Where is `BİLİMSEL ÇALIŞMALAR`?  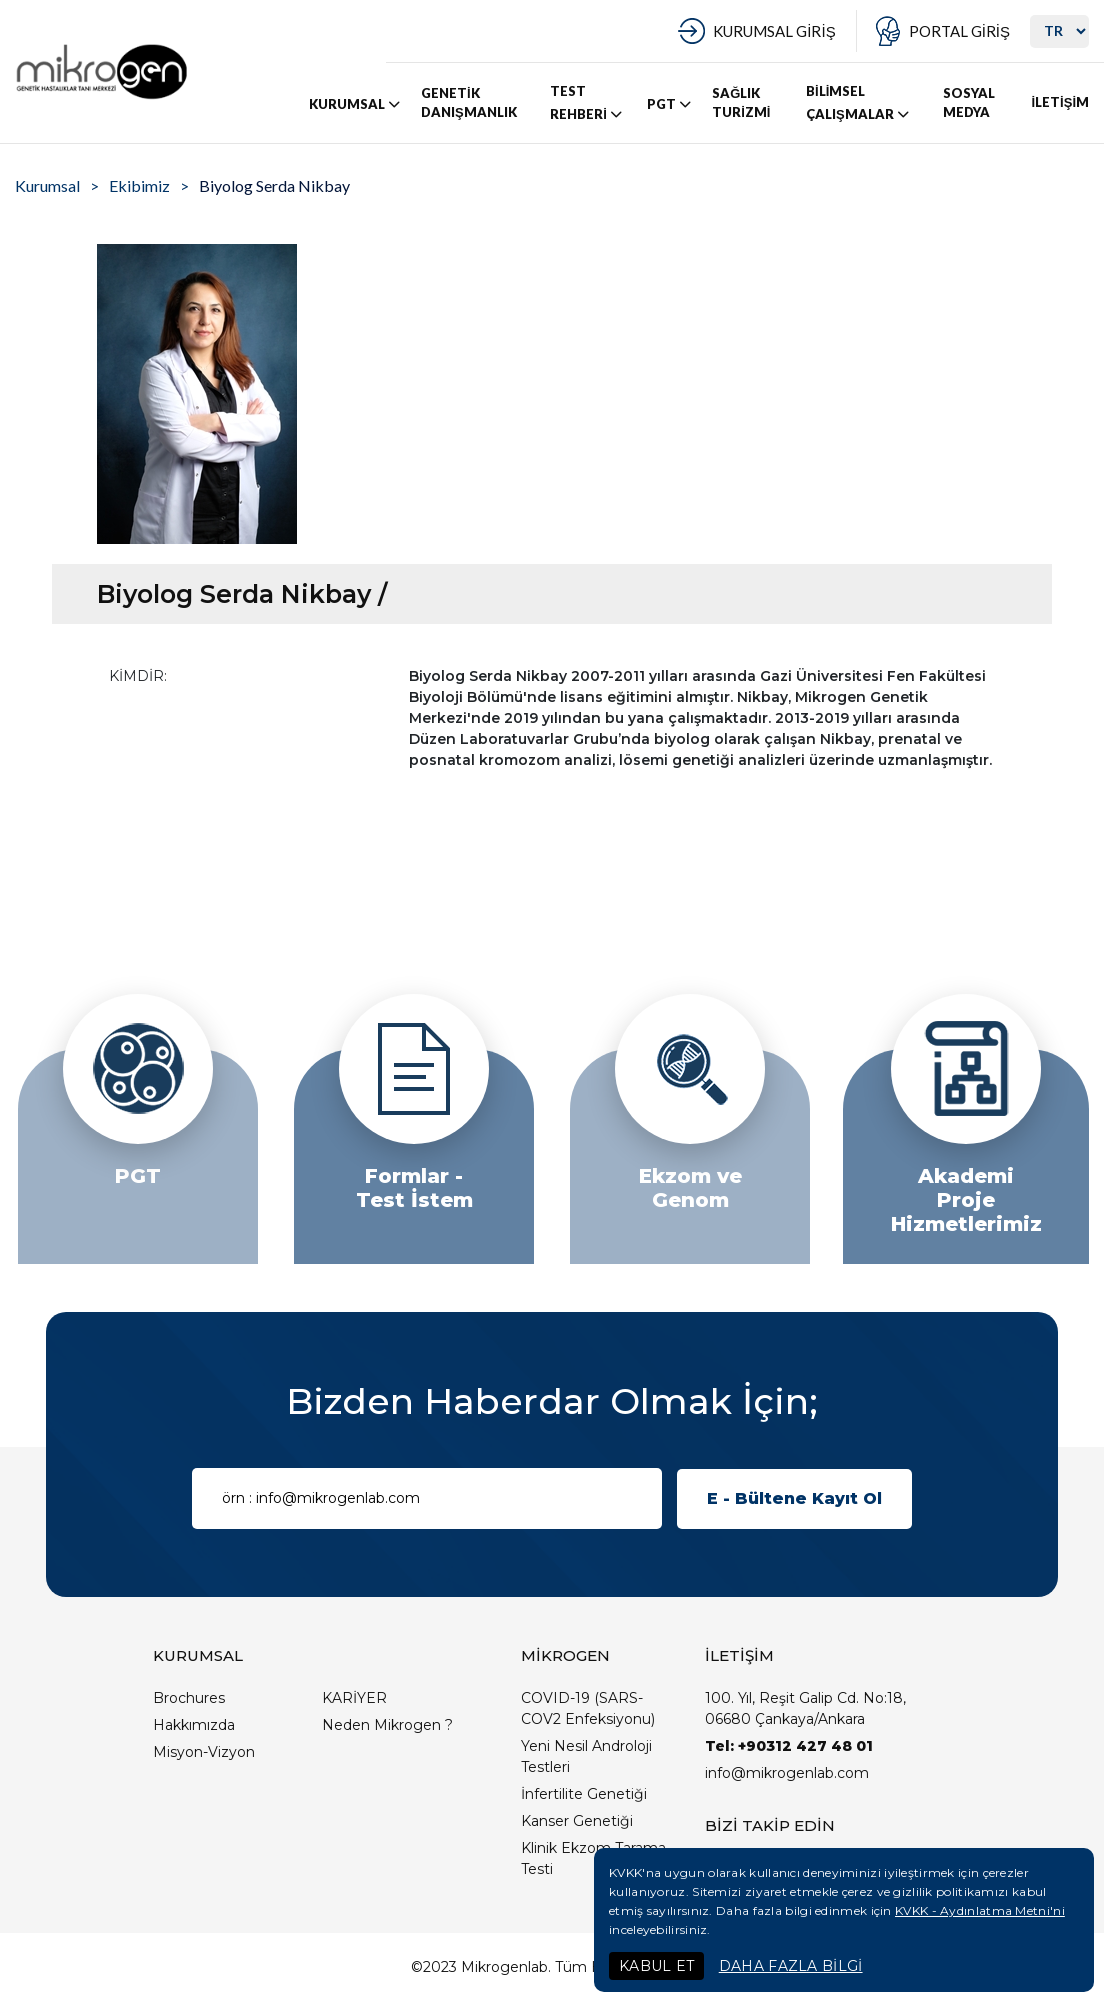 BİLİMSEL ÇALIŞMALAR is located at coordinates (859, 103).